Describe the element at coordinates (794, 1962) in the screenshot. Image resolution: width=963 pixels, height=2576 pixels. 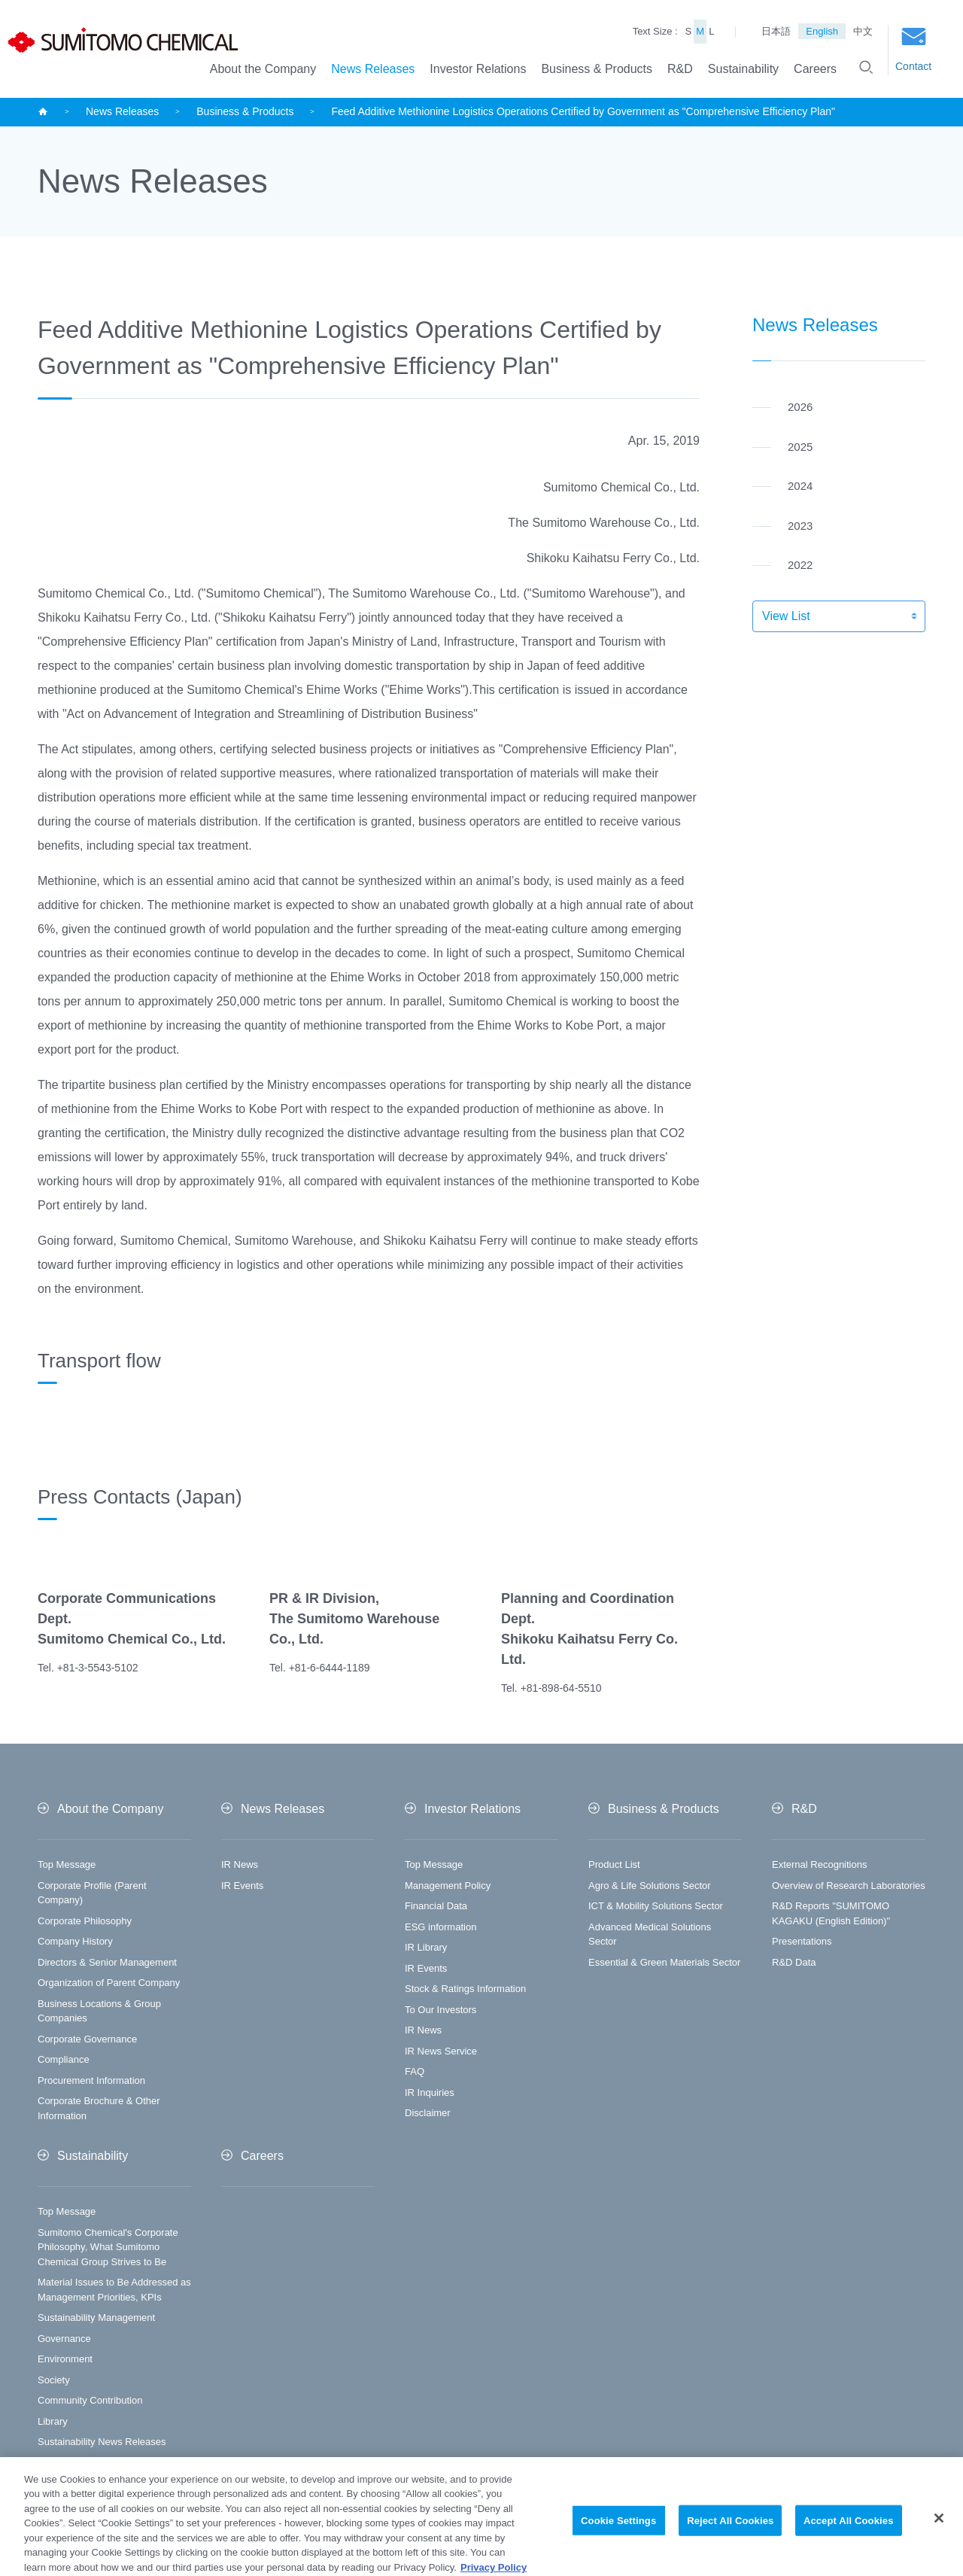
I see `R&D Data` at that location.